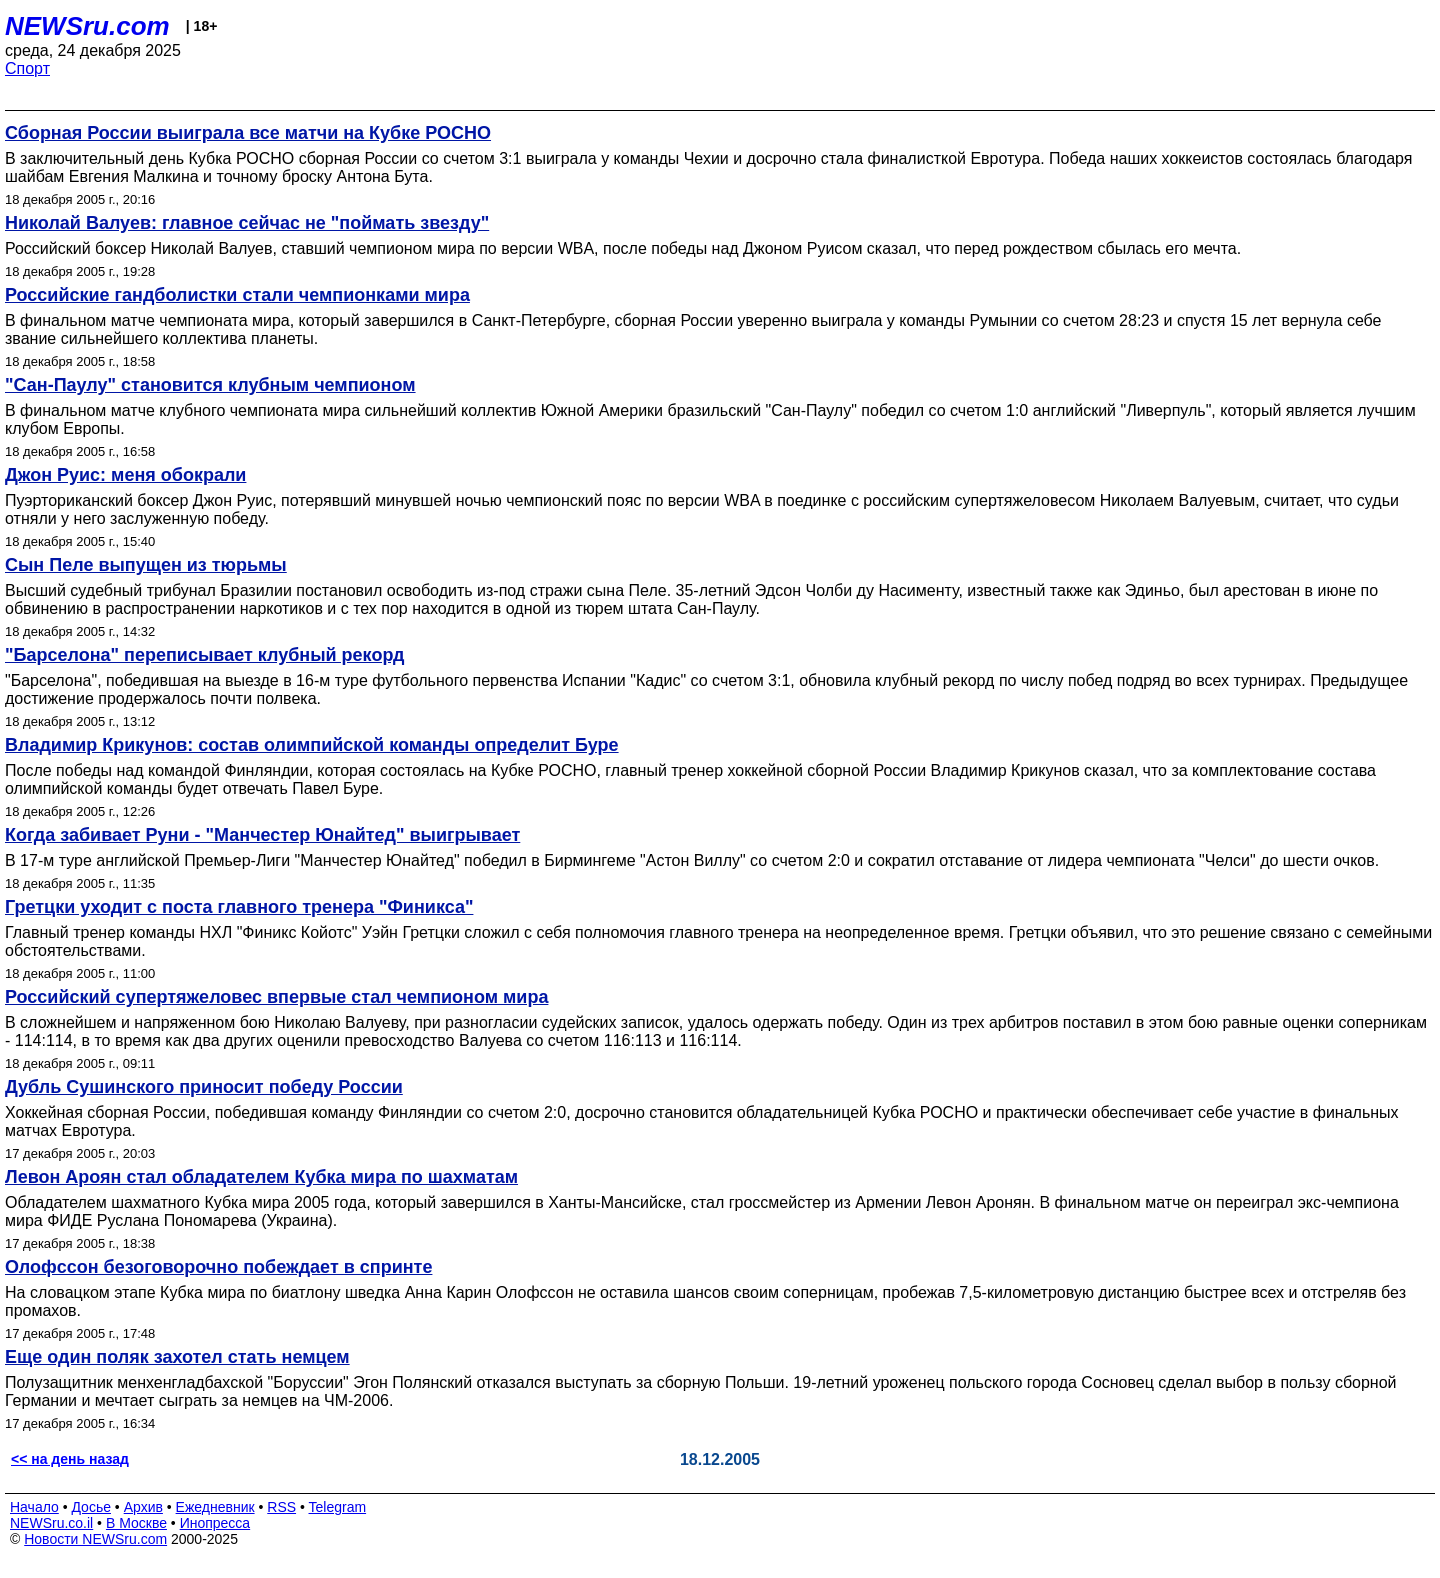 This screenshot has width=1440, height=1578. What do you see at coordinates (95, 1539) in the screenshot?
I see `Новости NEWSru.com` at bounding box center [95, 1539].